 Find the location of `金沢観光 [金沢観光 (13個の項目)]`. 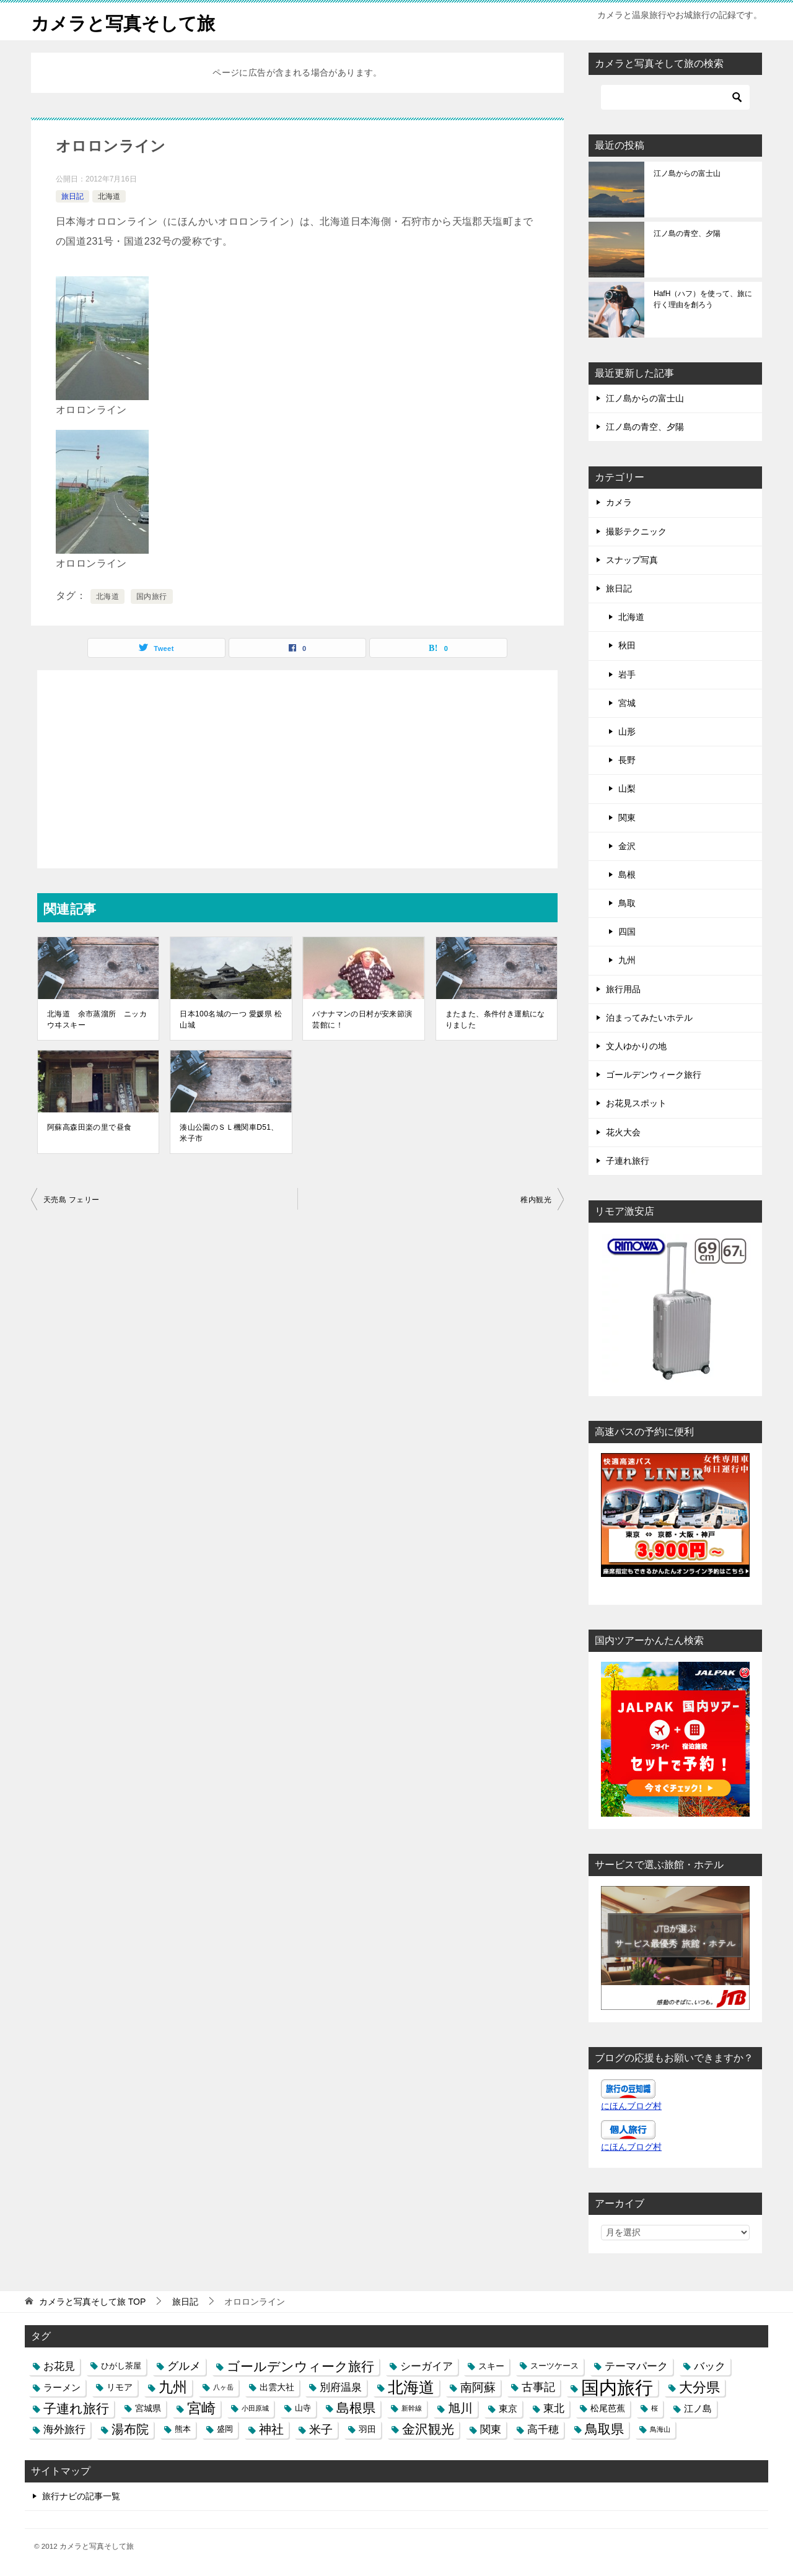

金沢観光 [金沢観光 (13個の項目)] is located at coordinates (428, 2429).